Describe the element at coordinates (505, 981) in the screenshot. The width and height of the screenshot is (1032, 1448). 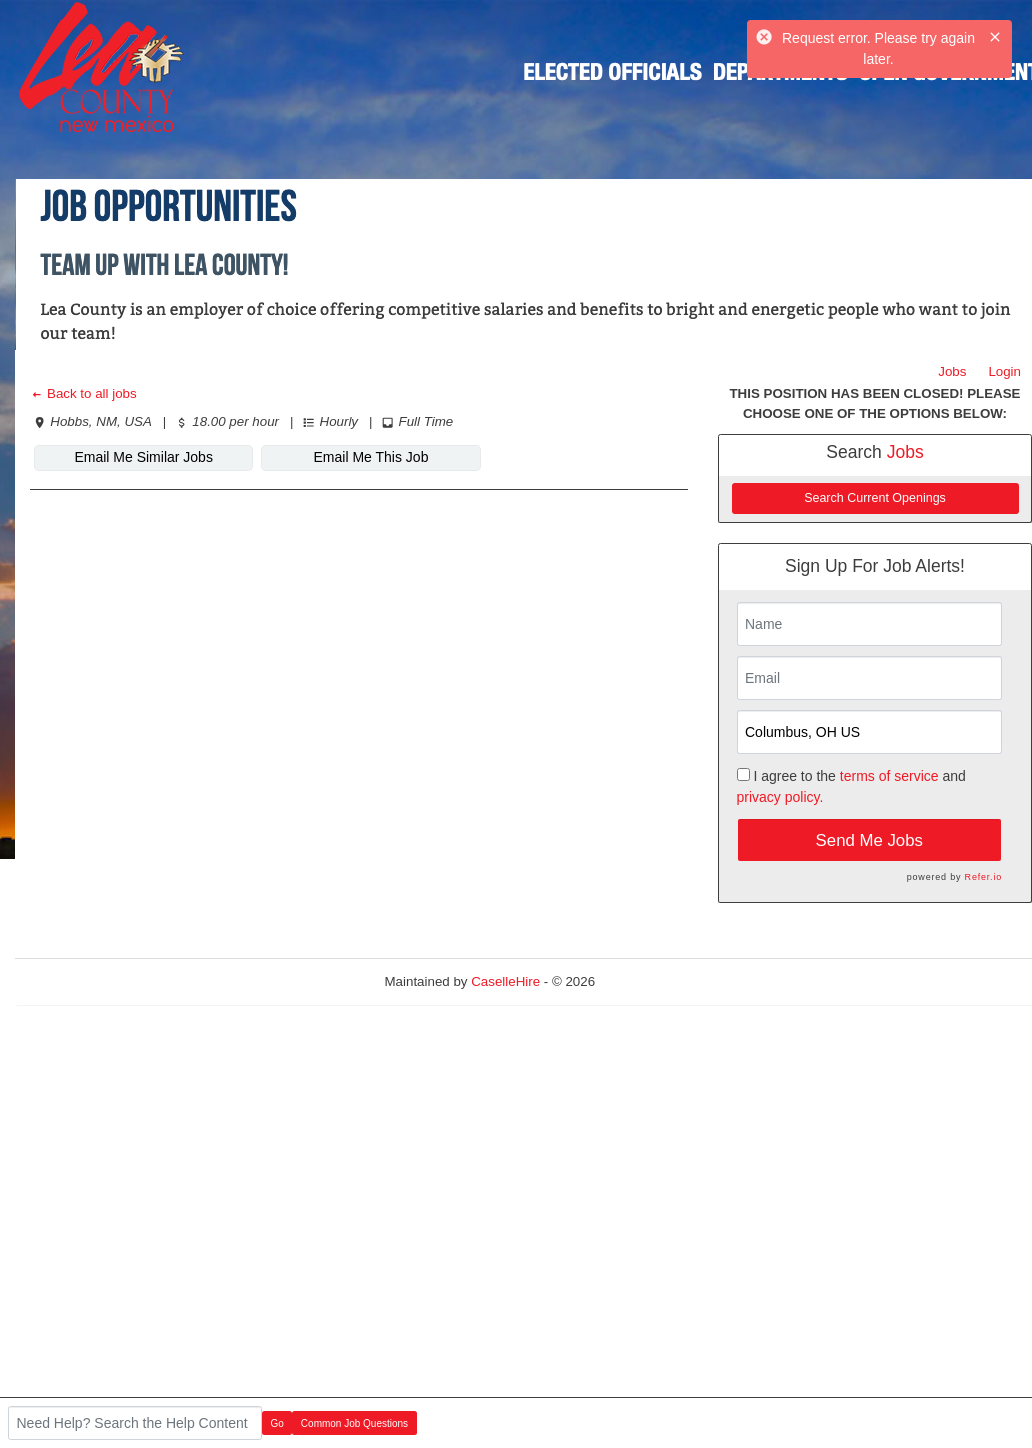
I see `CaselleHire` at that location.